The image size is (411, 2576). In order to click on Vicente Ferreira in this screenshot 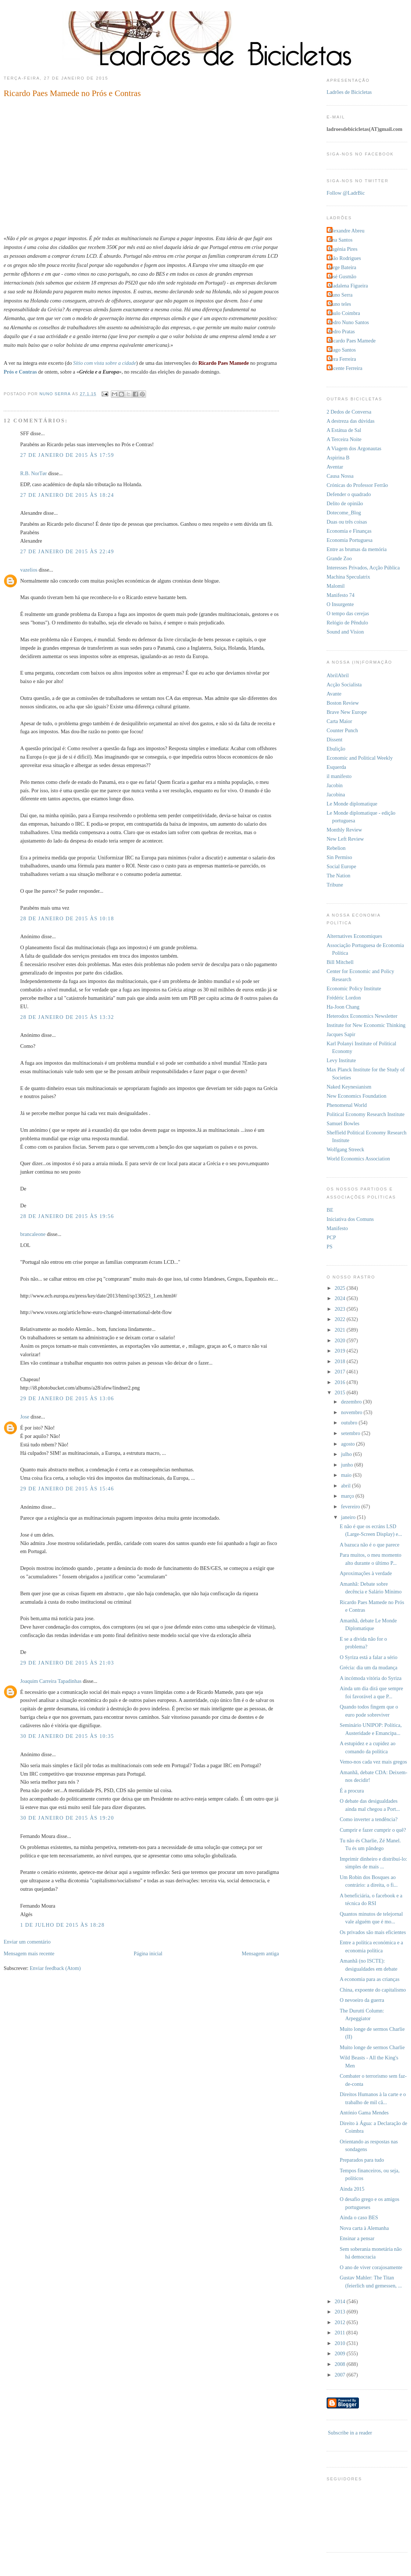, I will do `click(345, 368)`.